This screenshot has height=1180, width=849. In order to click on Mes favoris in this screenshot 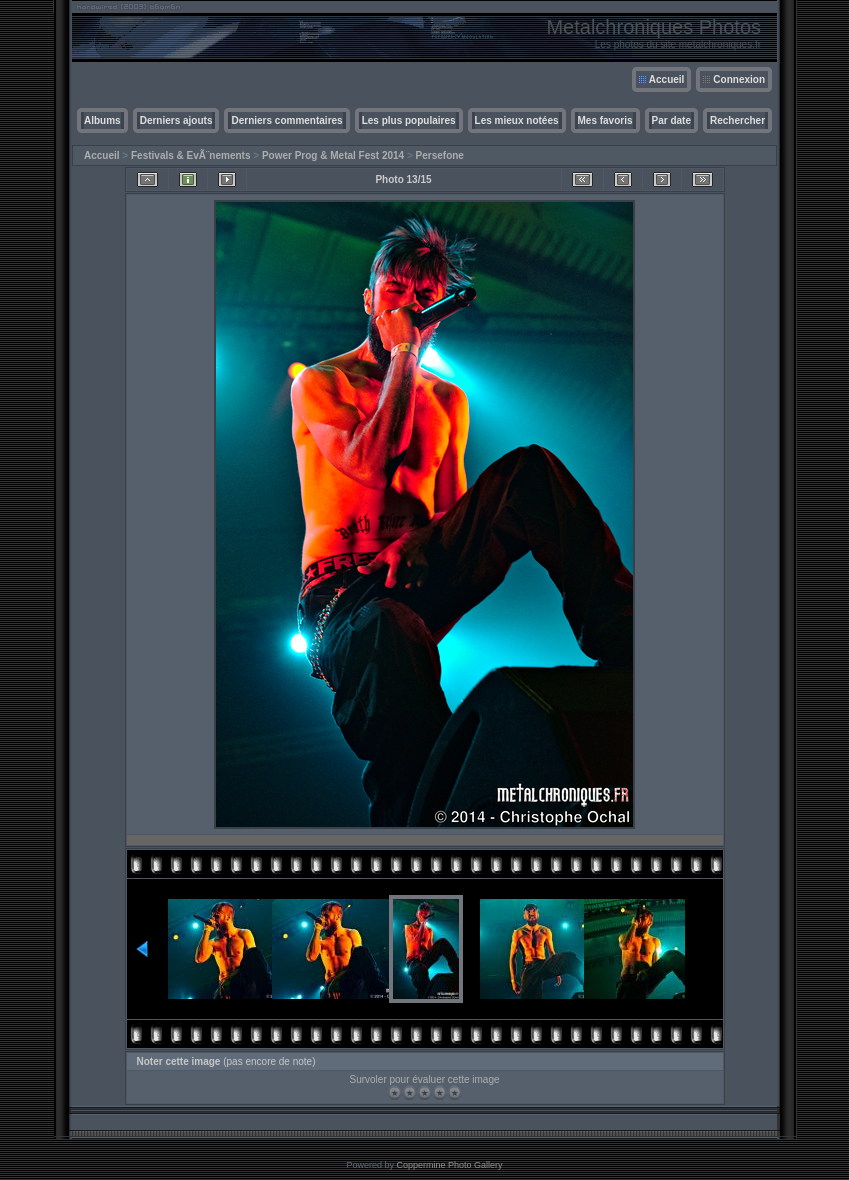, I will do `click(605, 120)`.